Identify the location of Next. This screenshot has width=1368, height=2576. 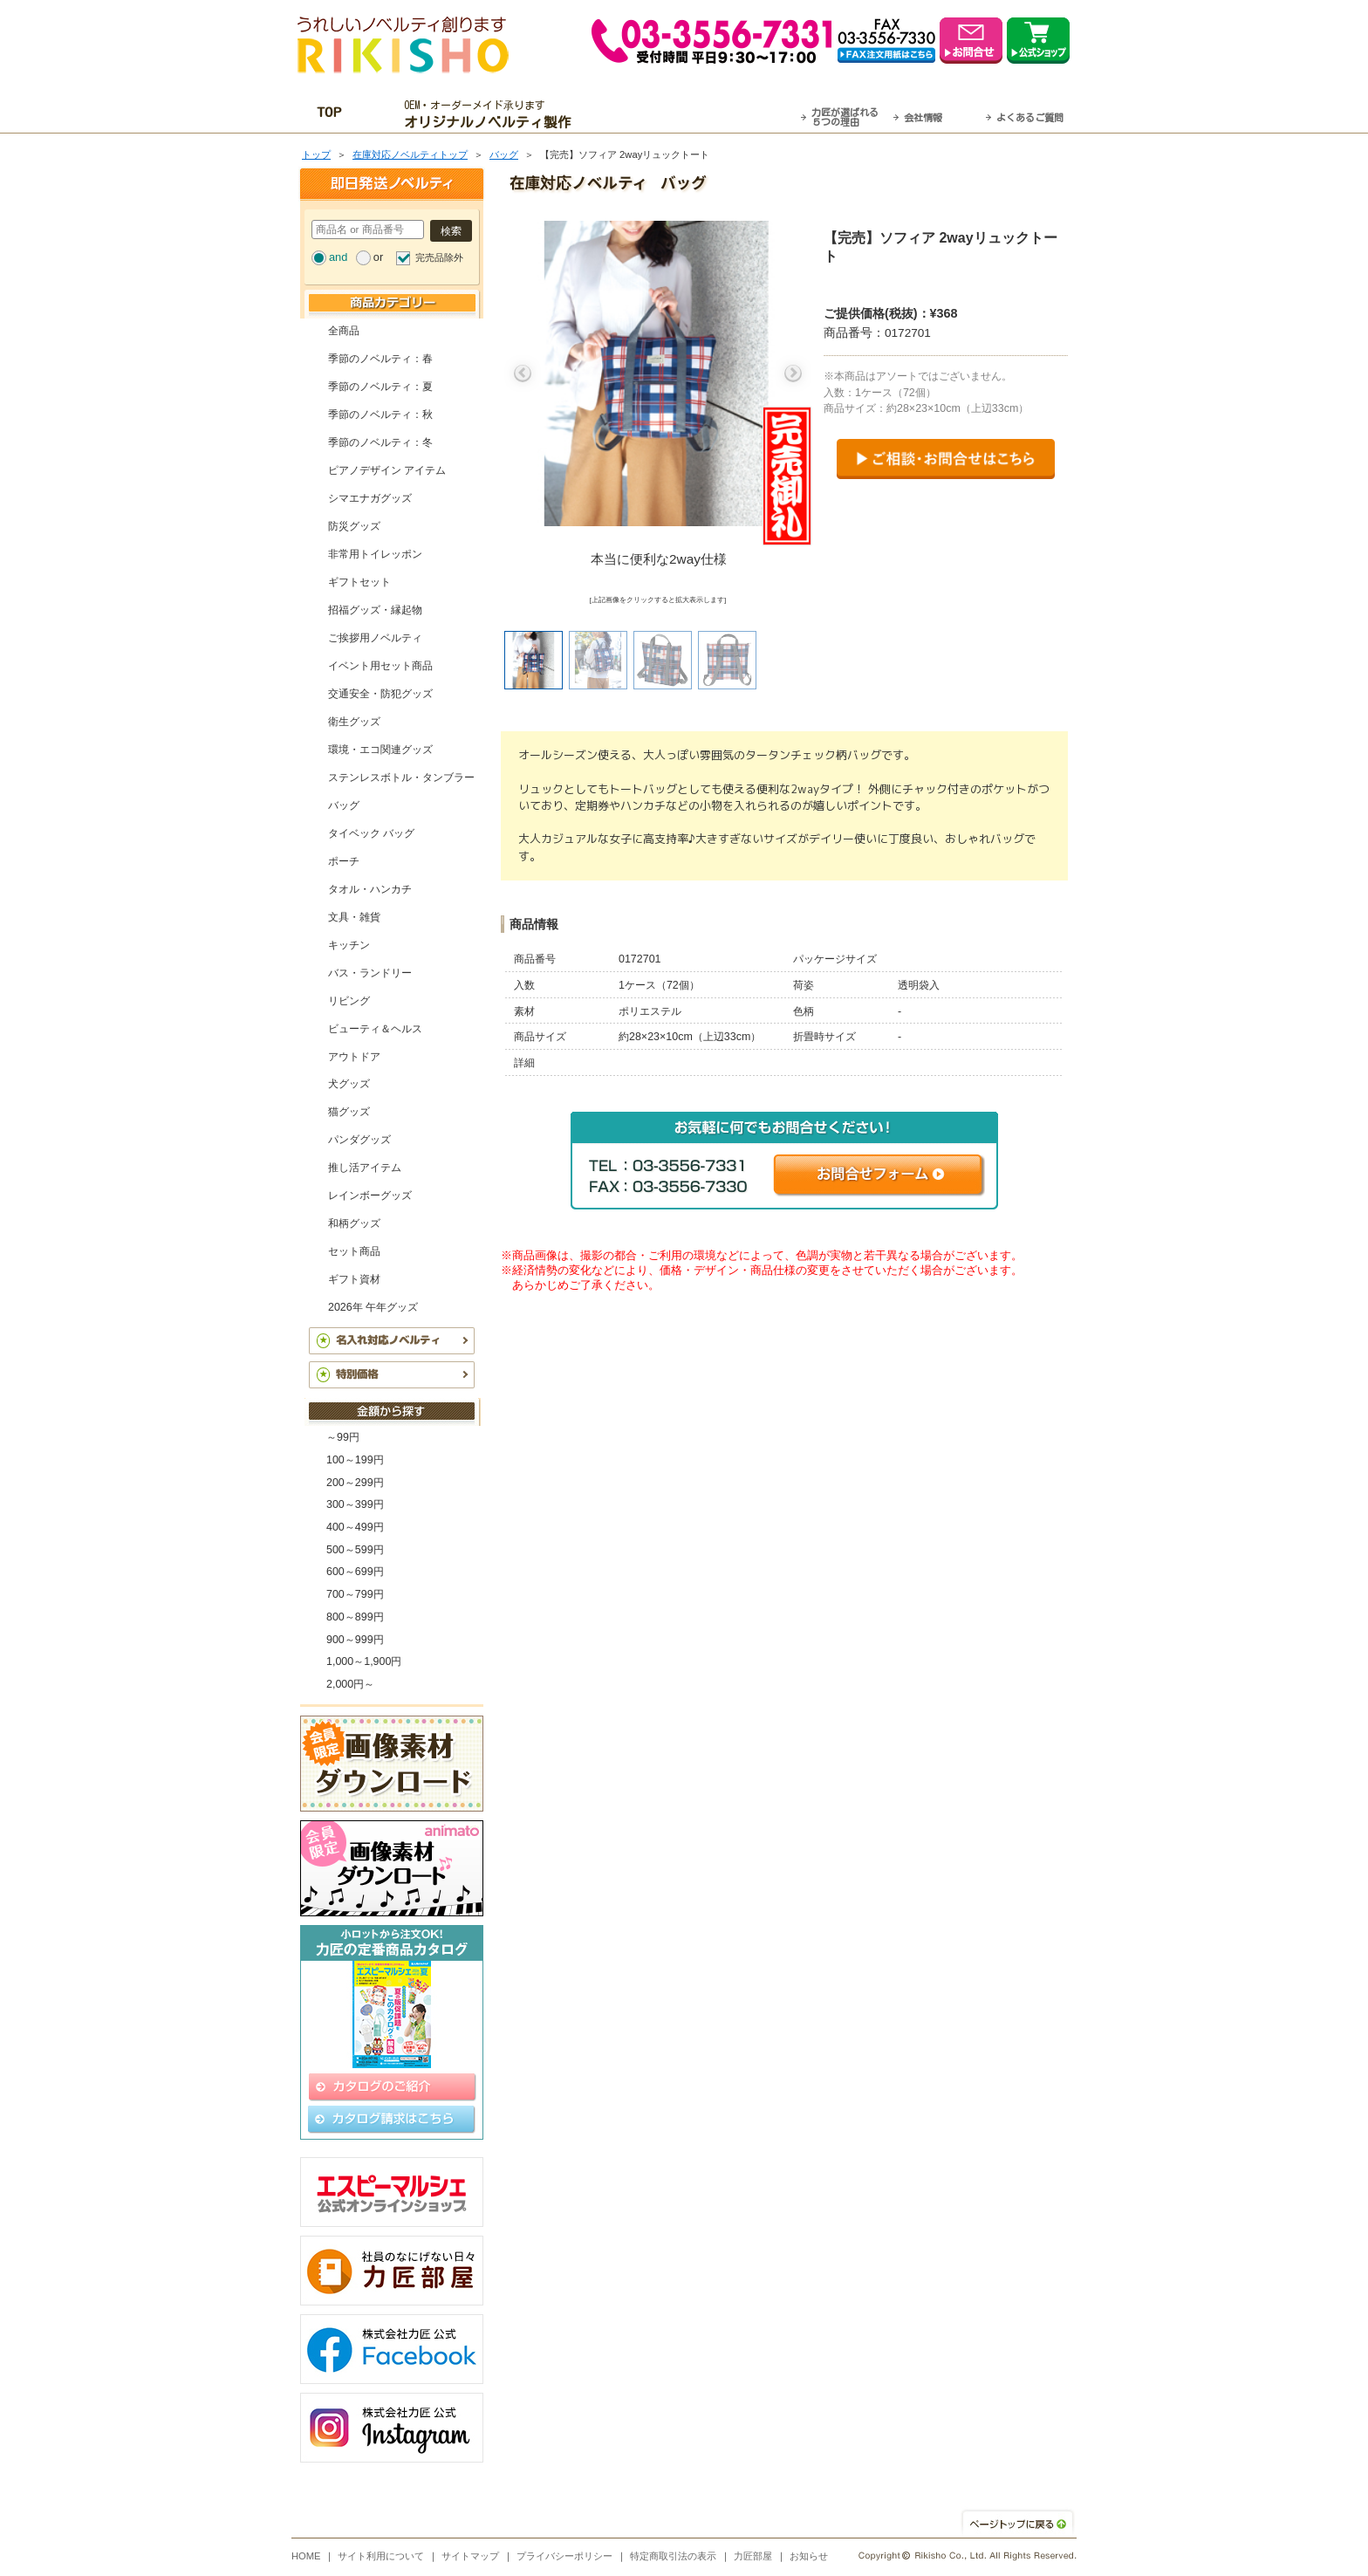
(793, 373).